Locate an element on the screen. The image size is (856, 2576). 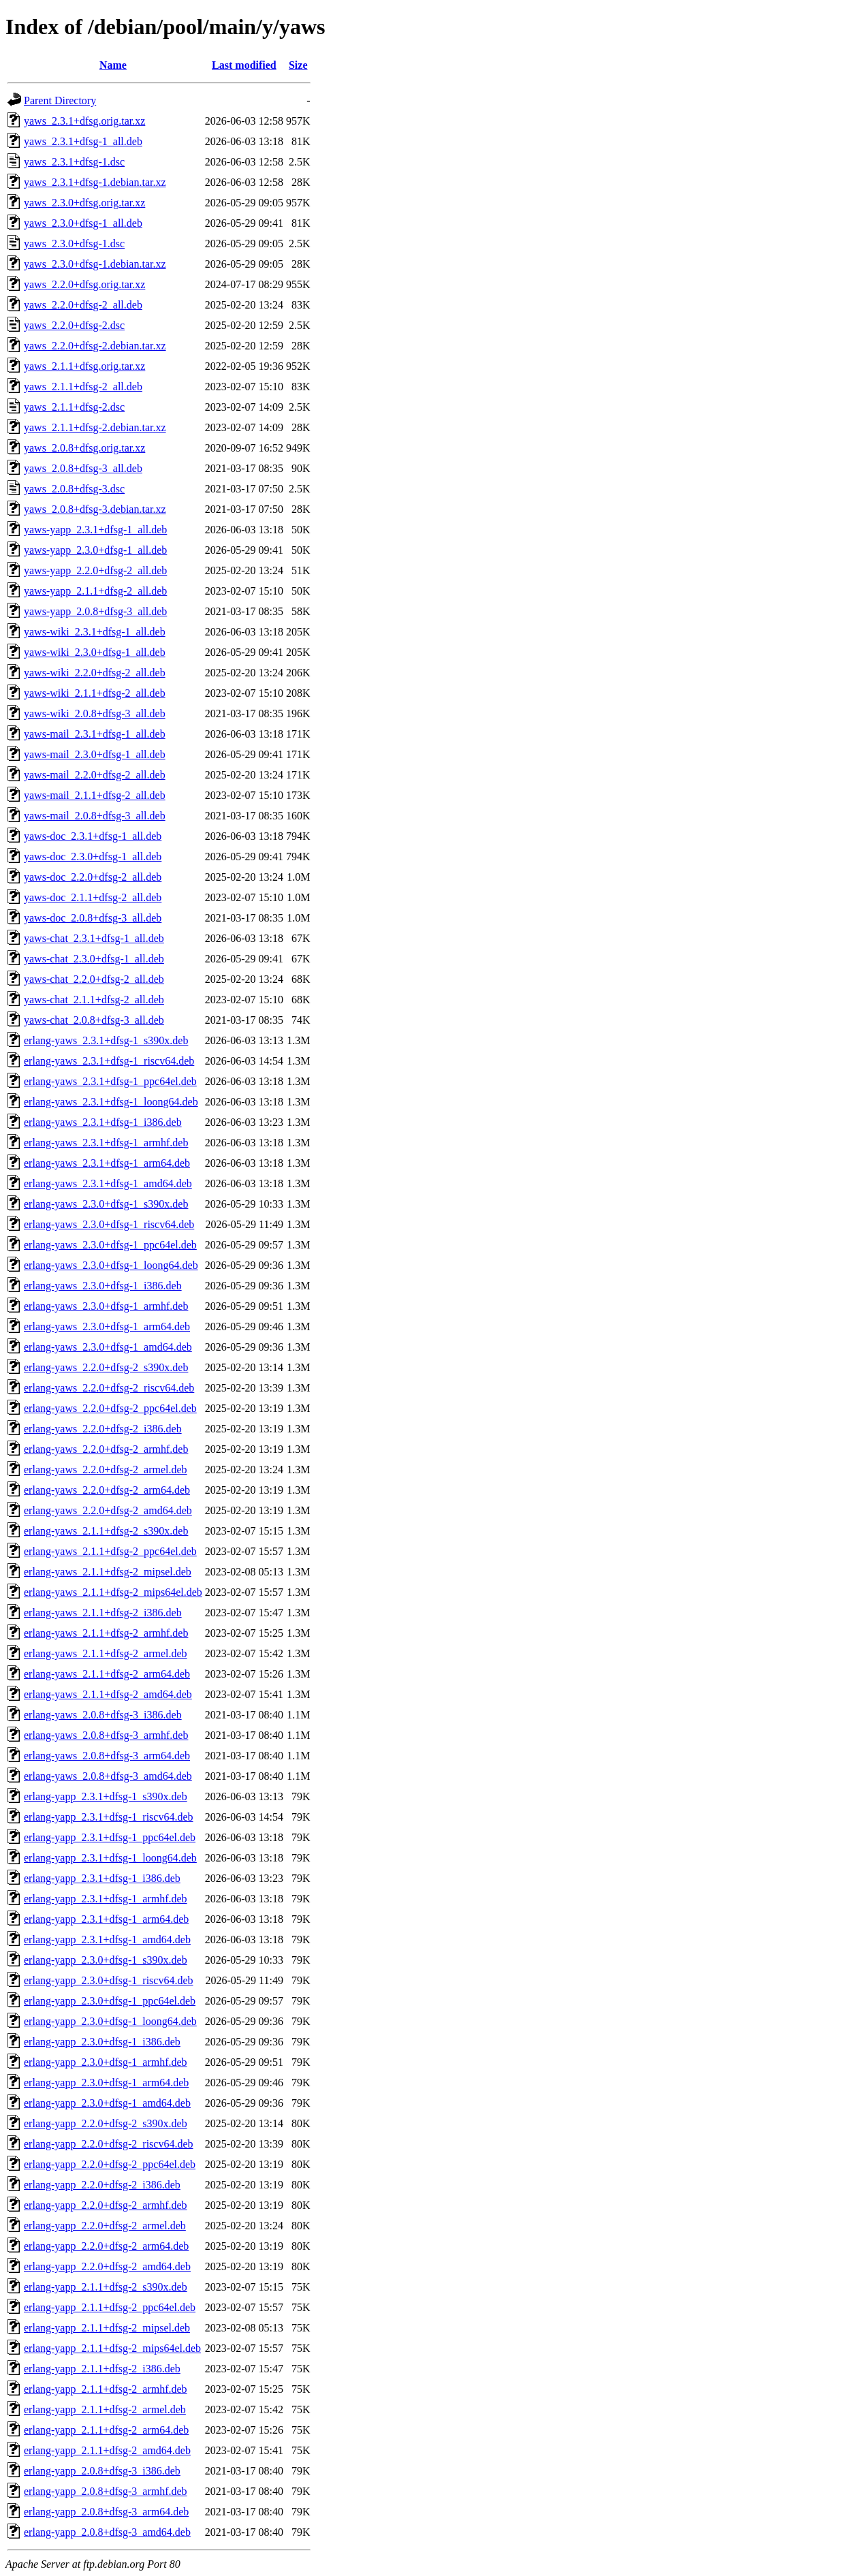
erlang-yapp_2.3.1+dfsg-1_s390x.deb is located at coordinates (105, 1796).